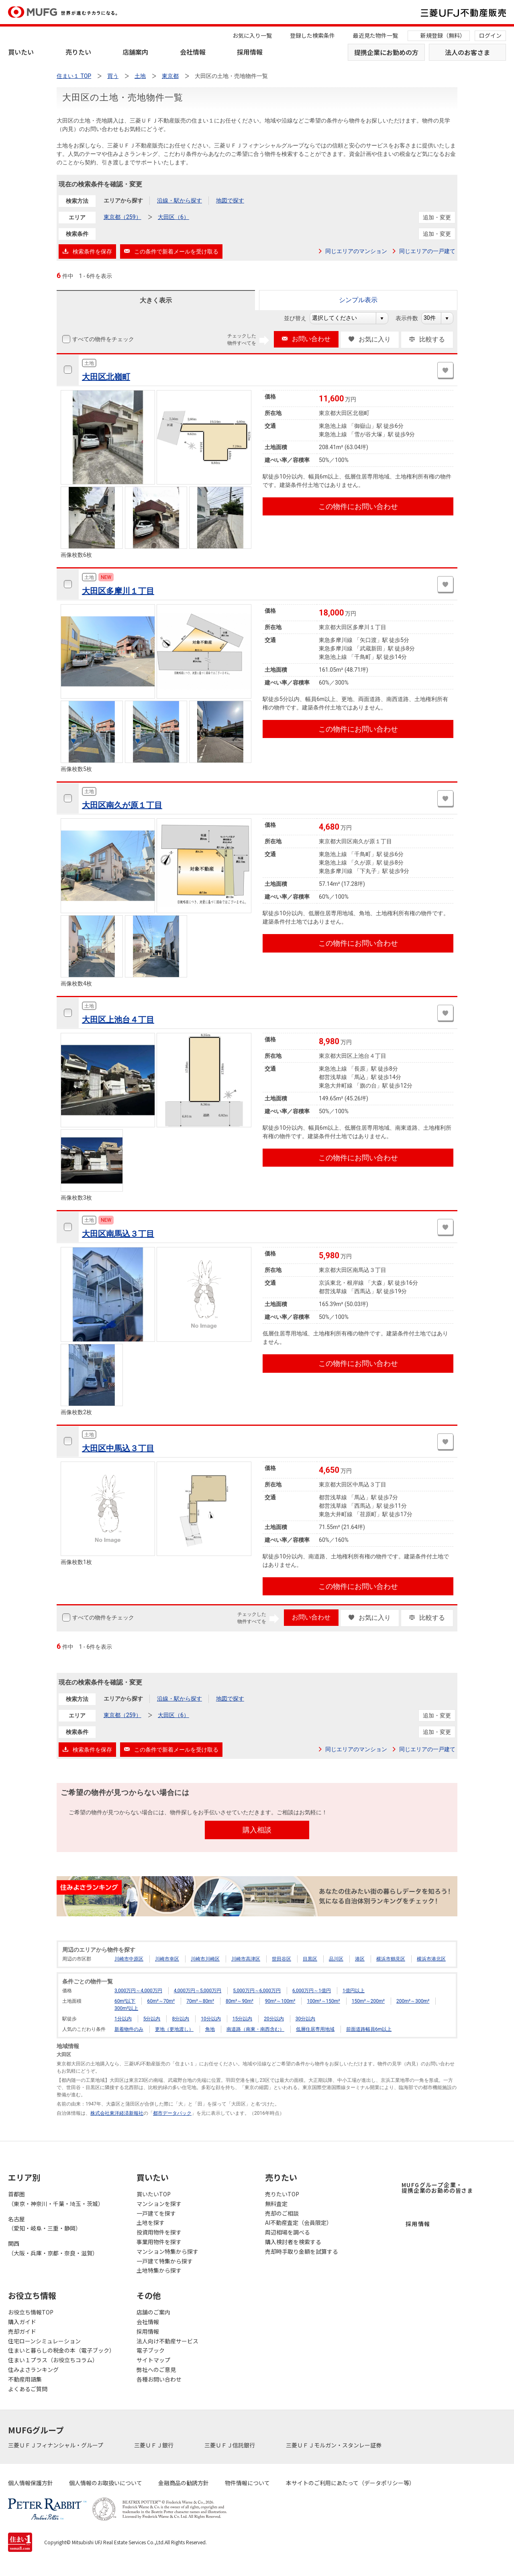 The height and width of the screenshot is (2576, 514). What do you see at coordinates (282, 2213) in the screenshot?
I see `売却のご相談` at bounding box center [282, 2213].